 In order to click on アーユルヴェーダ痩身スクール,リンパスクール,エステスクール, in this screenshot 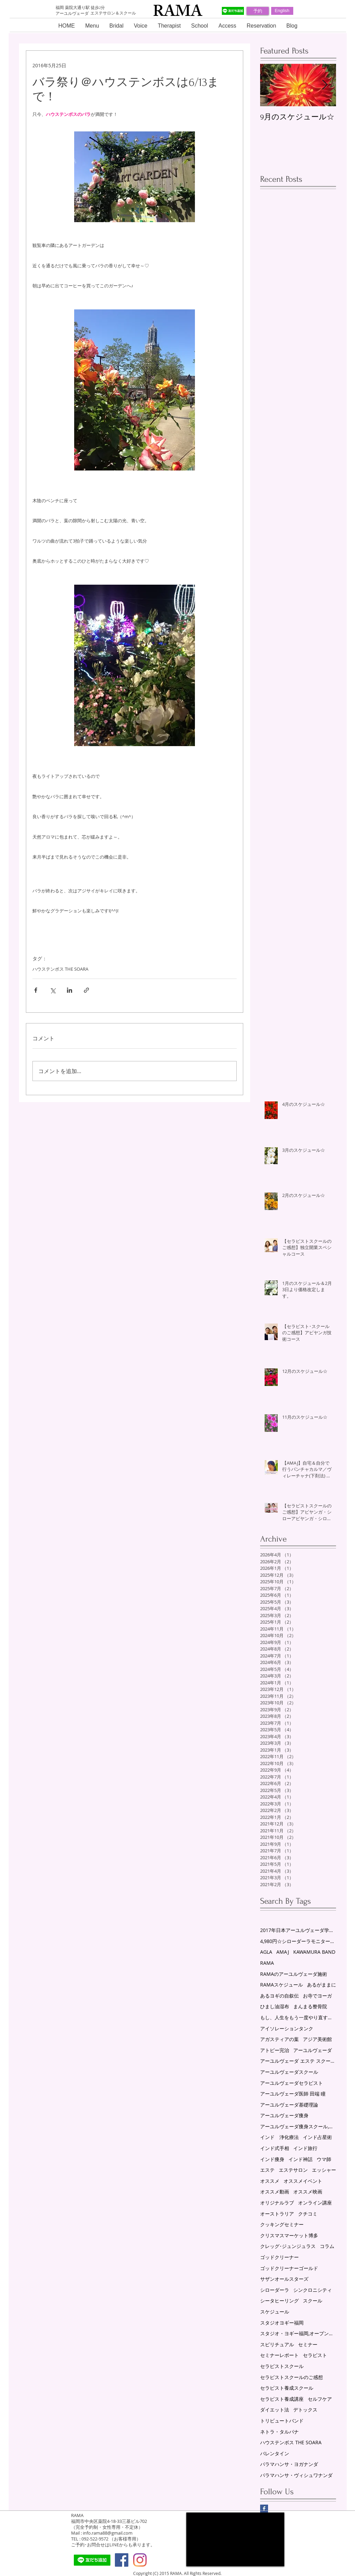, I will do `click(298, 2126)`.